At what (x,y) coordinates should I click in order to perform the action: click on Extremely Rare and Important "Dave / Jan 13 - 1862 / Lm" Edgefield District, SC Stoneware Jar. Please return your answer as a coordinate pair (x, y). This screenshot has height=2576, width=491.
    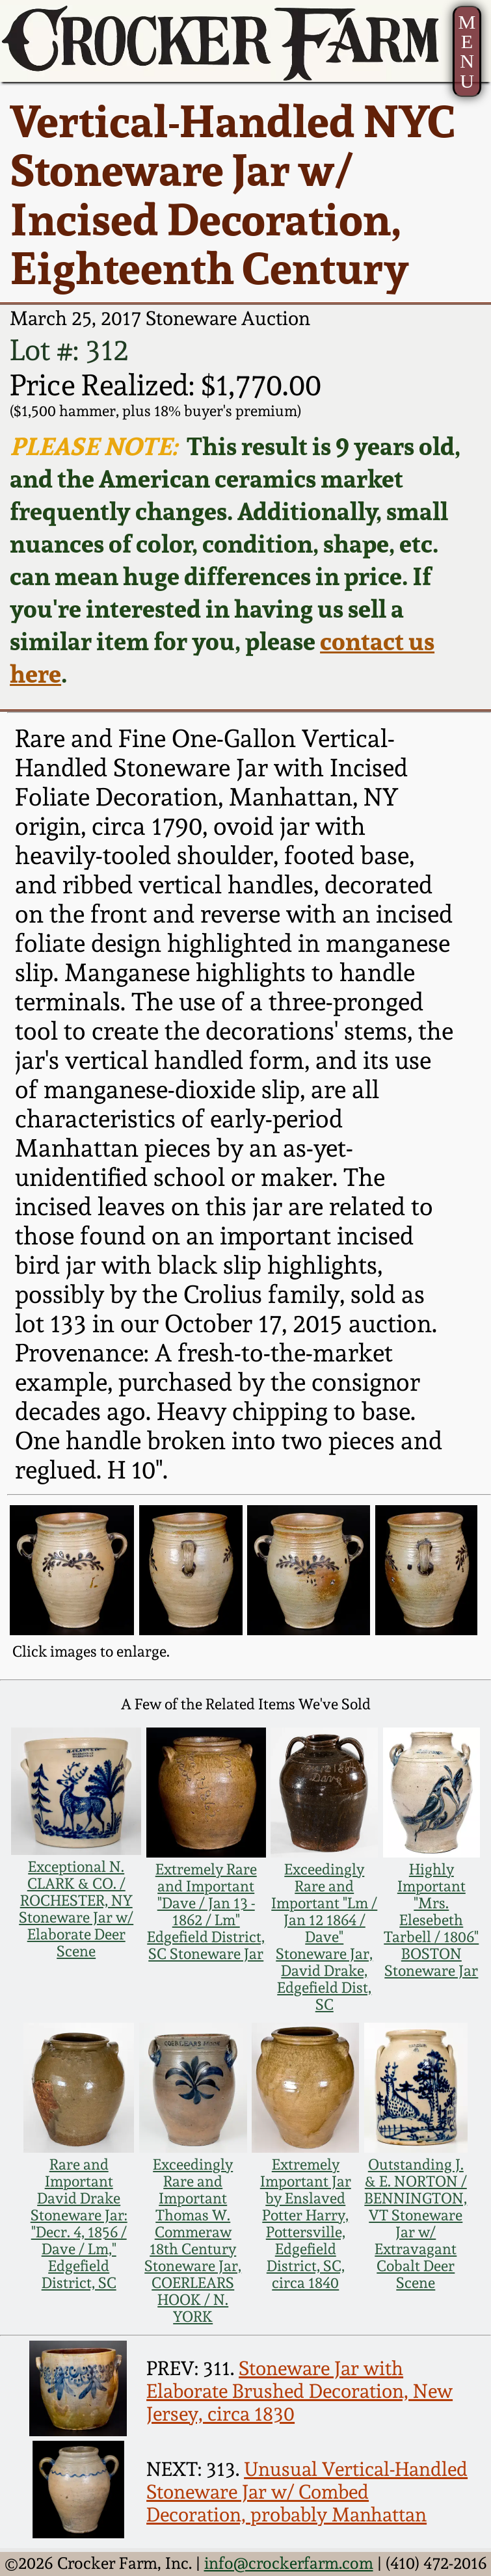
    Looking at the image, I should click on (206, 1911).